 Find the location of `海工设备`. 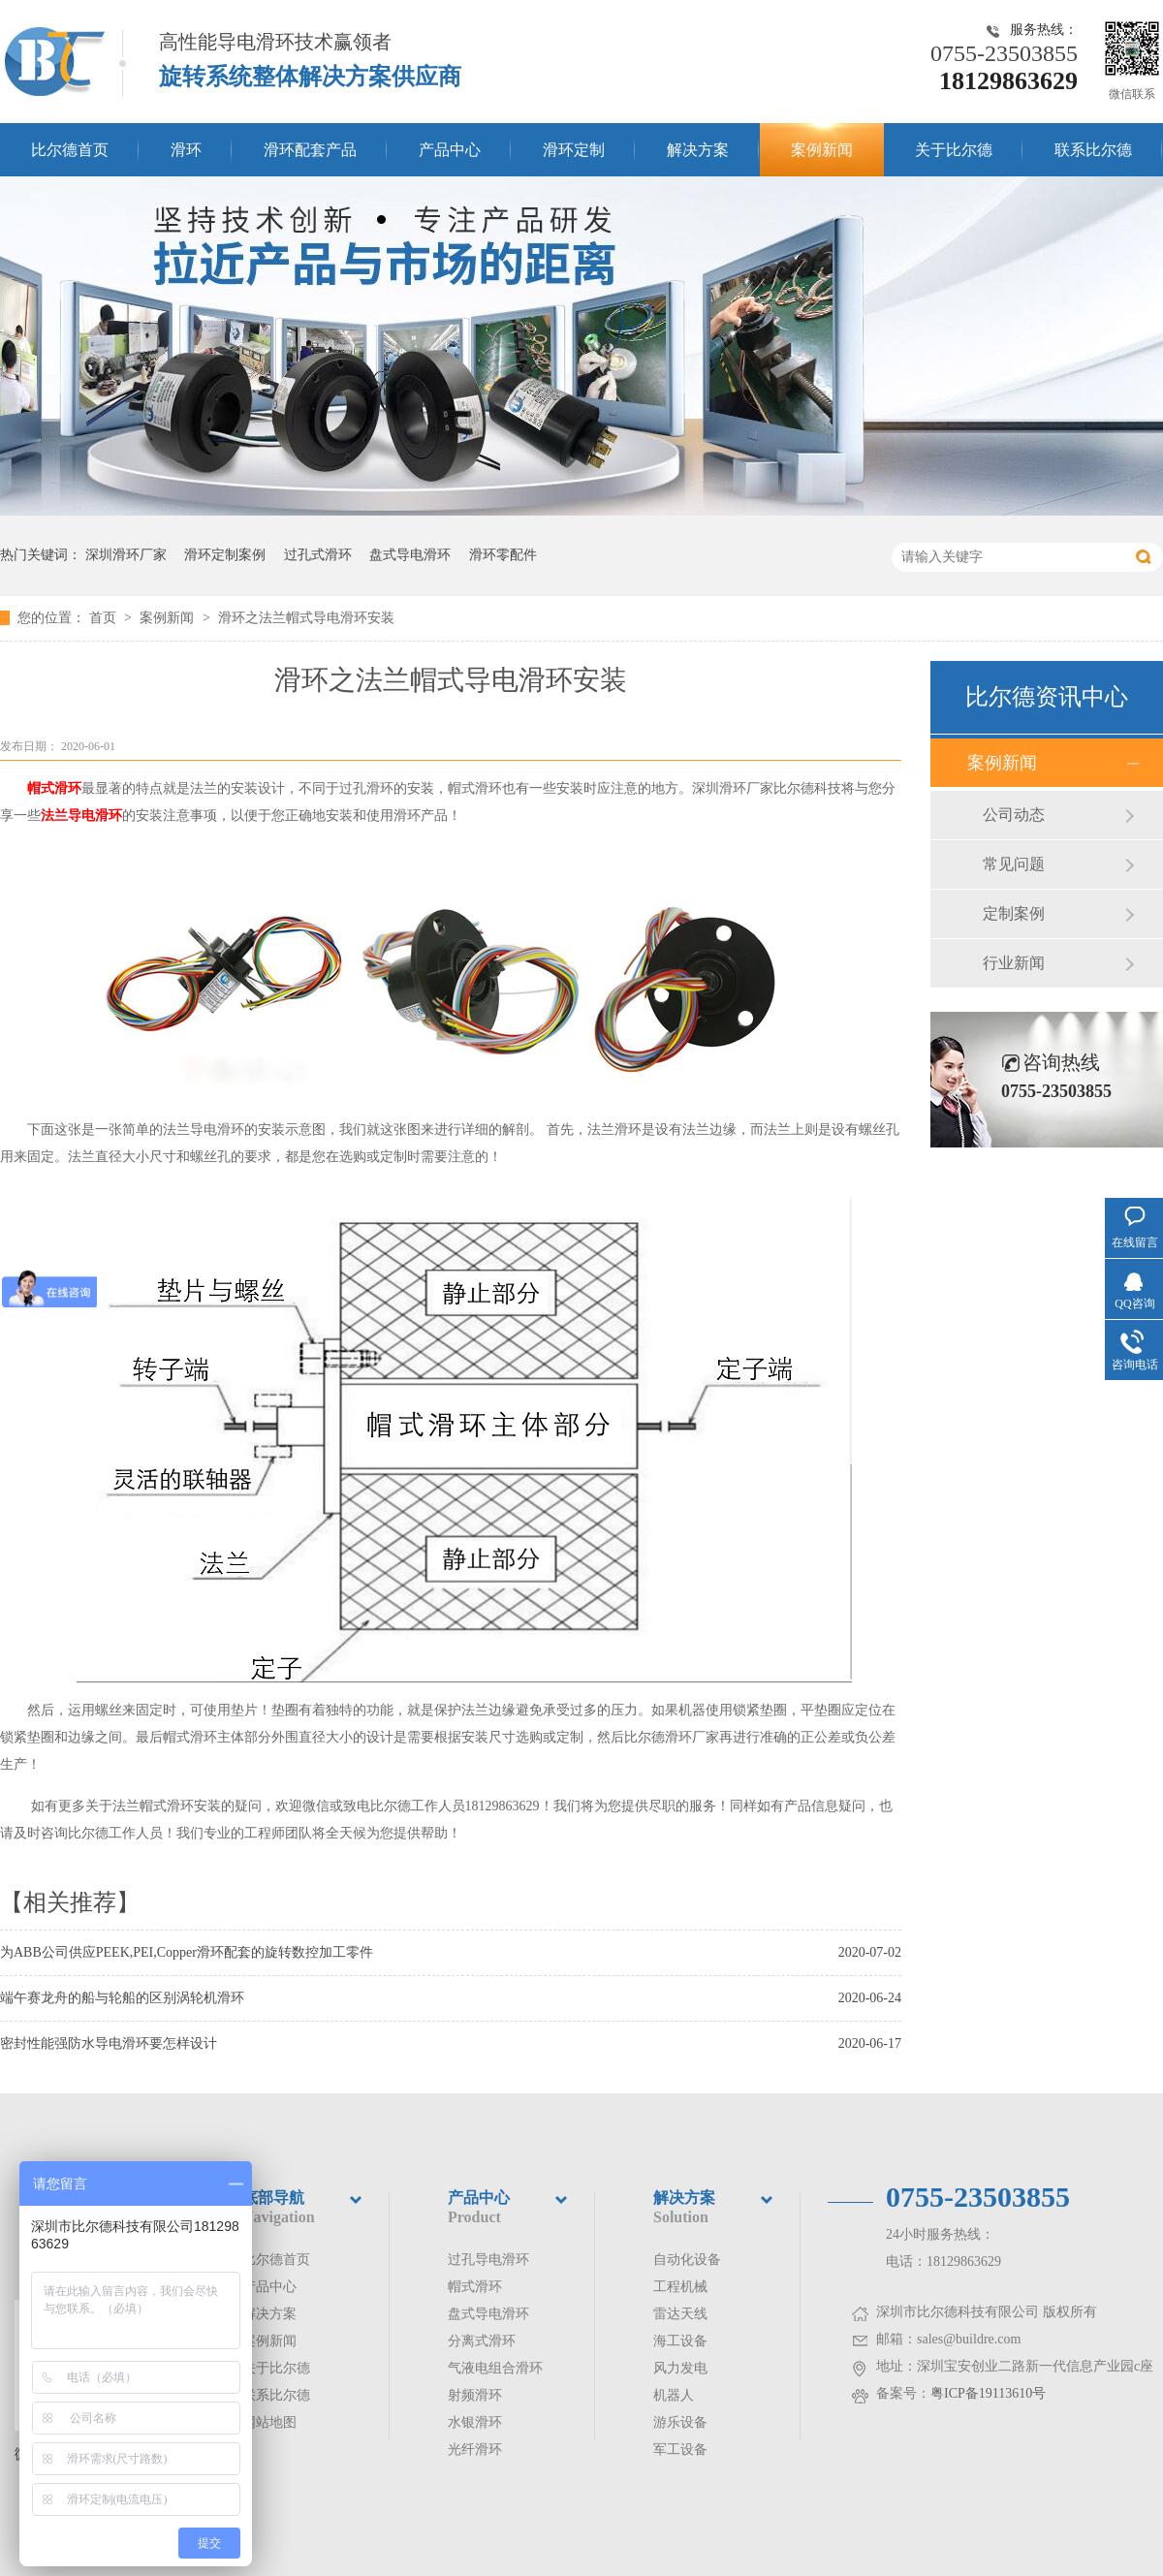

海工设备 is located at coordinates (680, 2341).